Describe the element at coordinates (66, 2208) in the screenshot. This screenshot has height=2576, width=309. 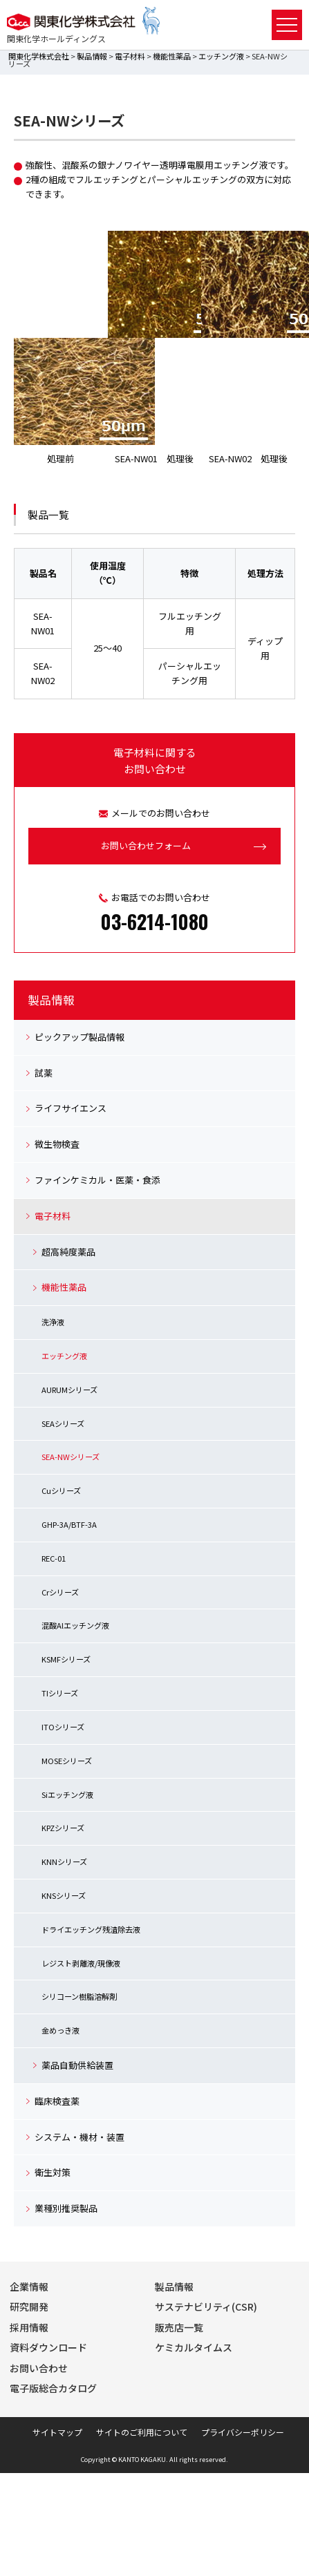
I see `業種別推奨製品` at that location.